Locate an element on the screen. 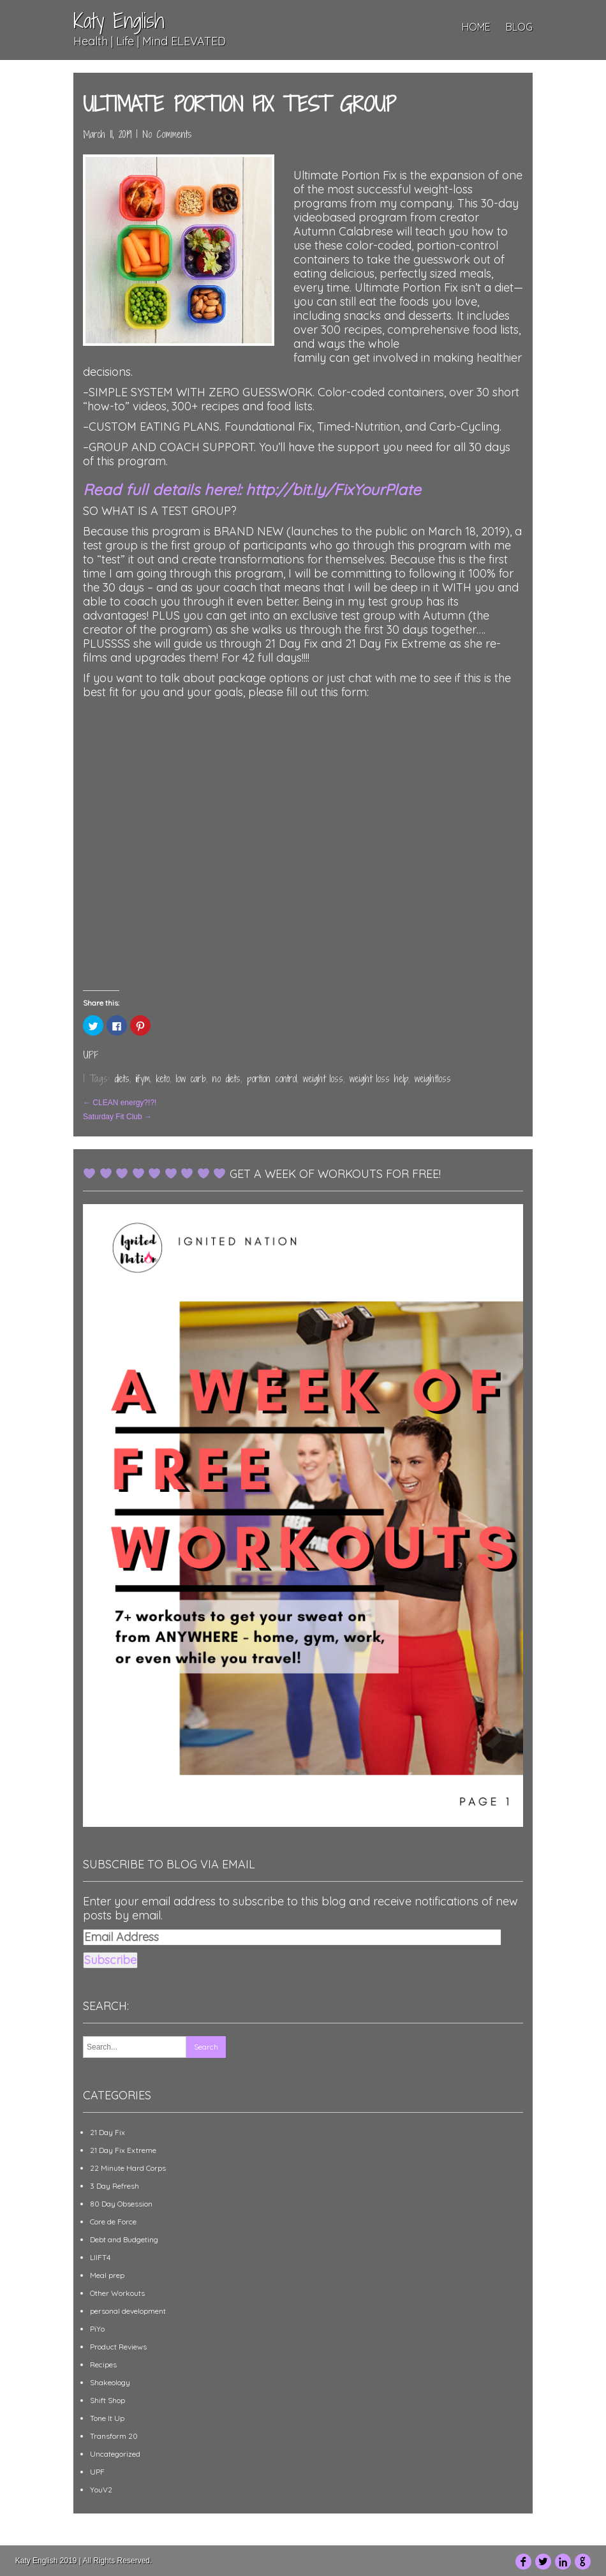 Image resolution: width=606 pixels, height=2576 pixels. diets is located at coordinates (121, 1078).